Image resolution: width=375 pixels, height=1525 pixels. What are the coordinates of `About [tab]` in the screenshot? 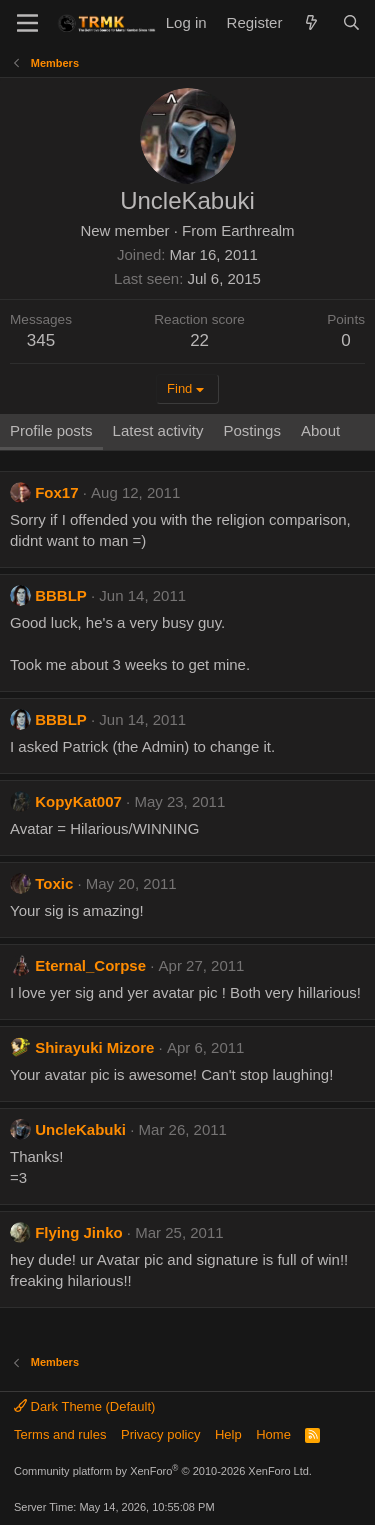 It's located at (320, 430).